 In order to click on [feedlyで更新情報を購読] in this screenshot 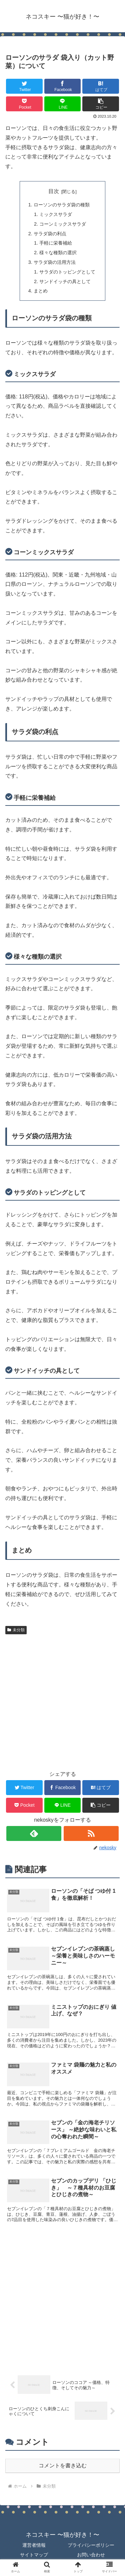, I will do `click(33, 1833)`.